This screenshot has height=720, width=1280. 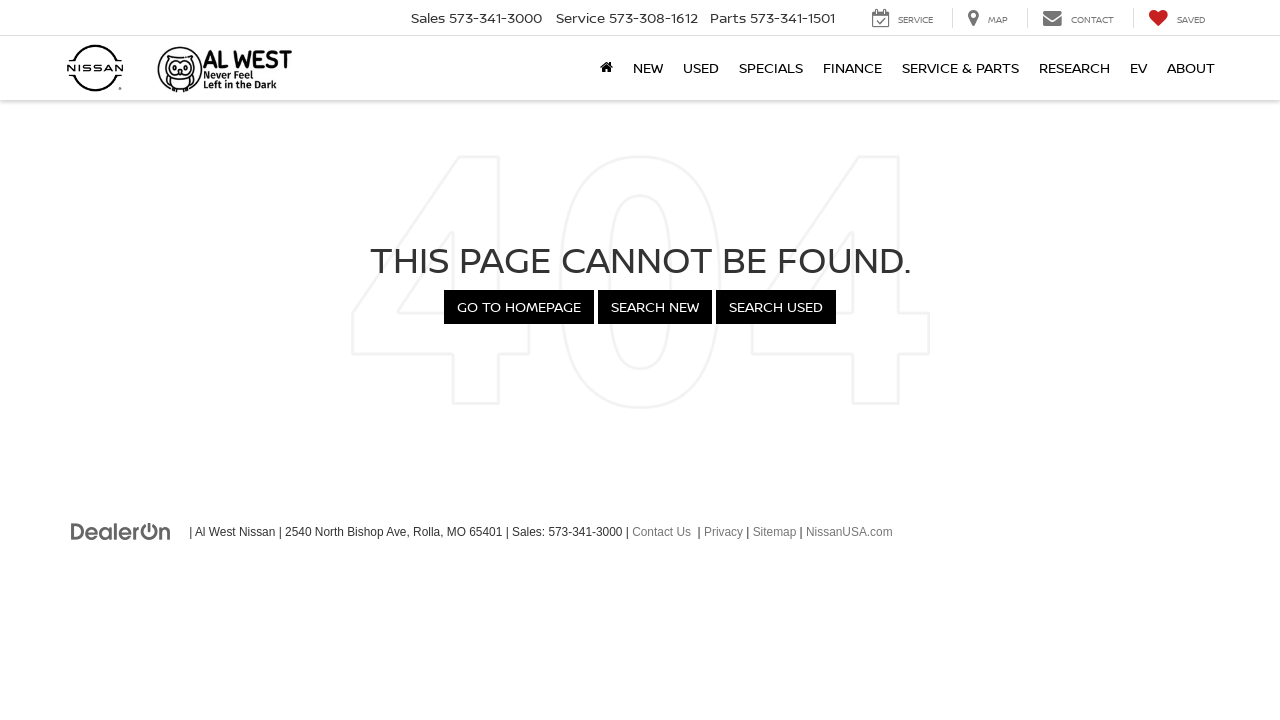 I want to click on [DealerOn], so click(x=121, y=531).